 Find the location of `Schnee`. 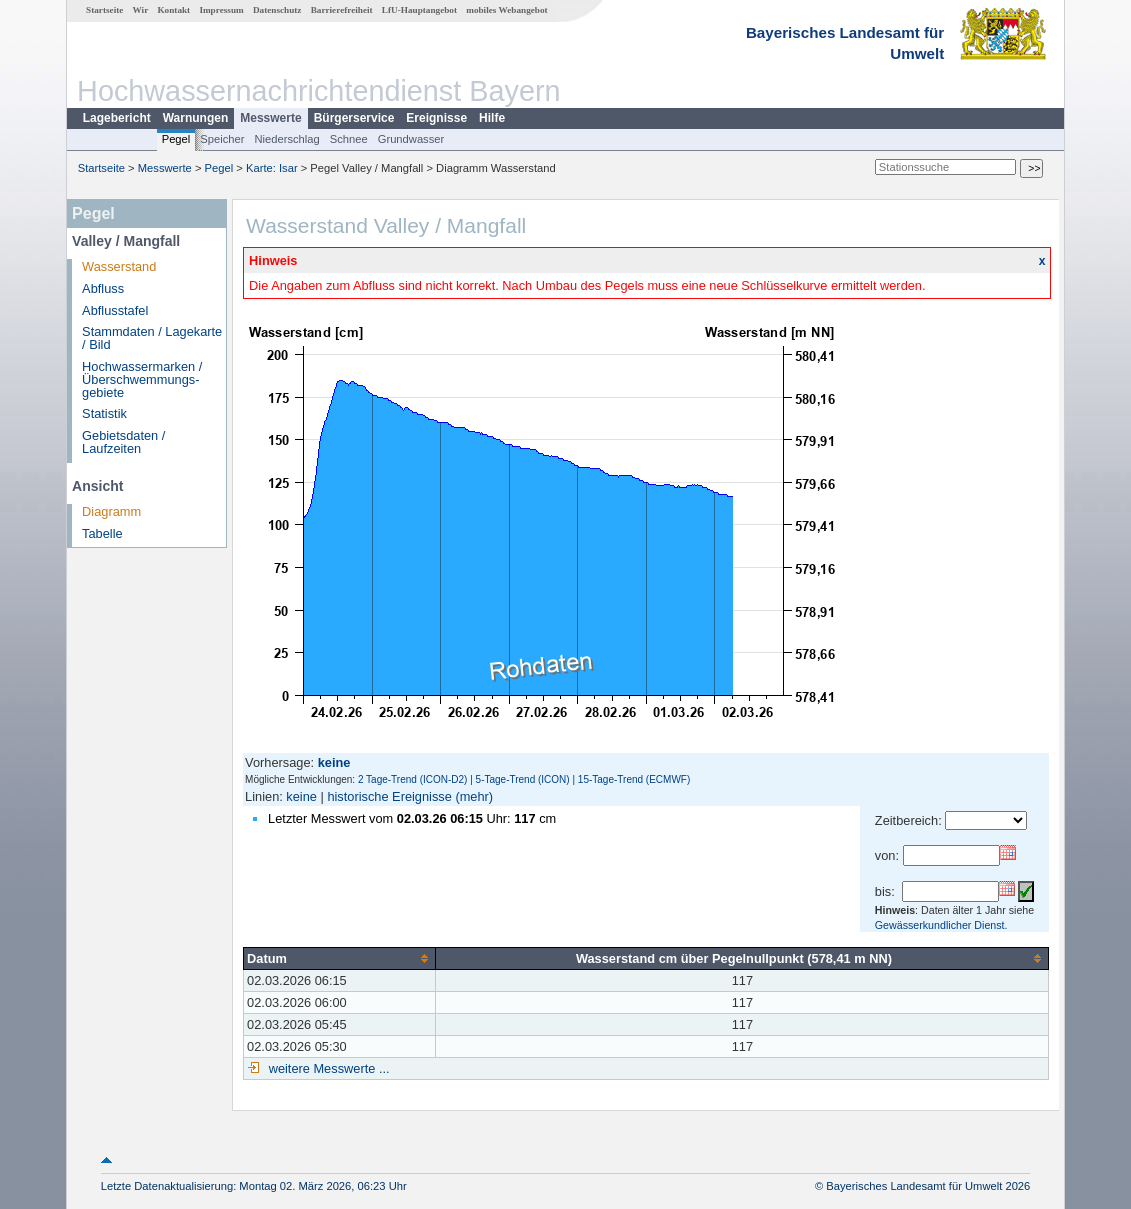

Schnee is located at coordinates (349, 139).